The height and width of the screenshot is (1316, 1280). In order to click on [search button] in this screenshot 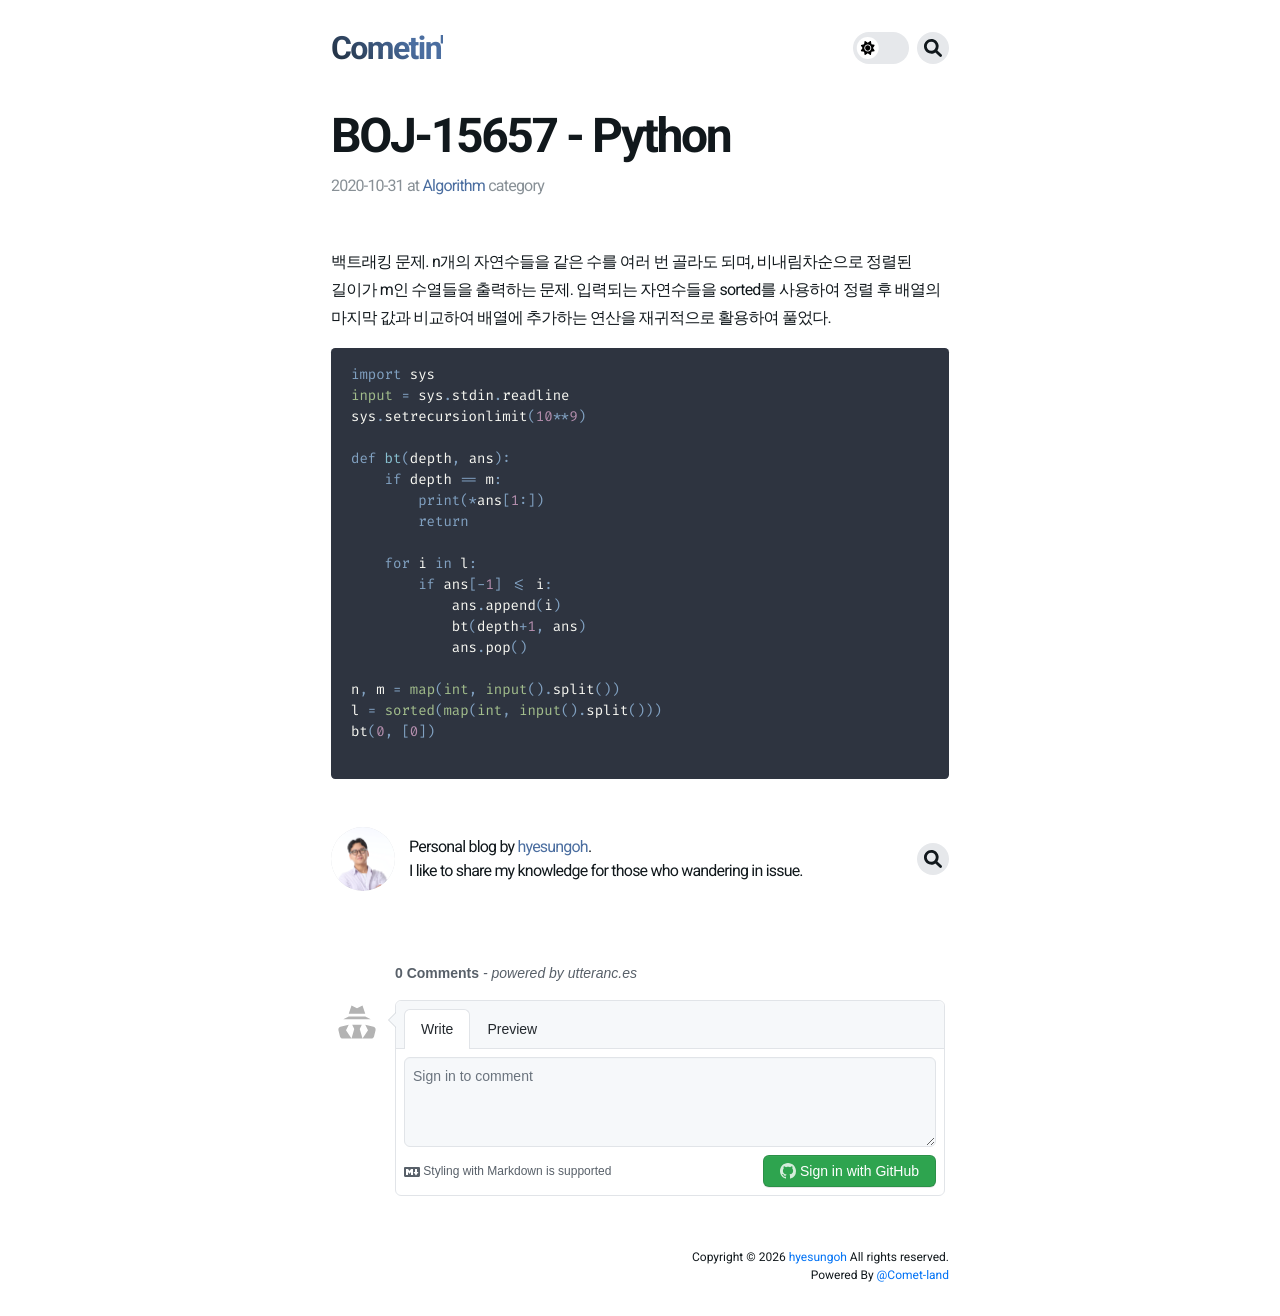, I will do `click(933, 48)`.